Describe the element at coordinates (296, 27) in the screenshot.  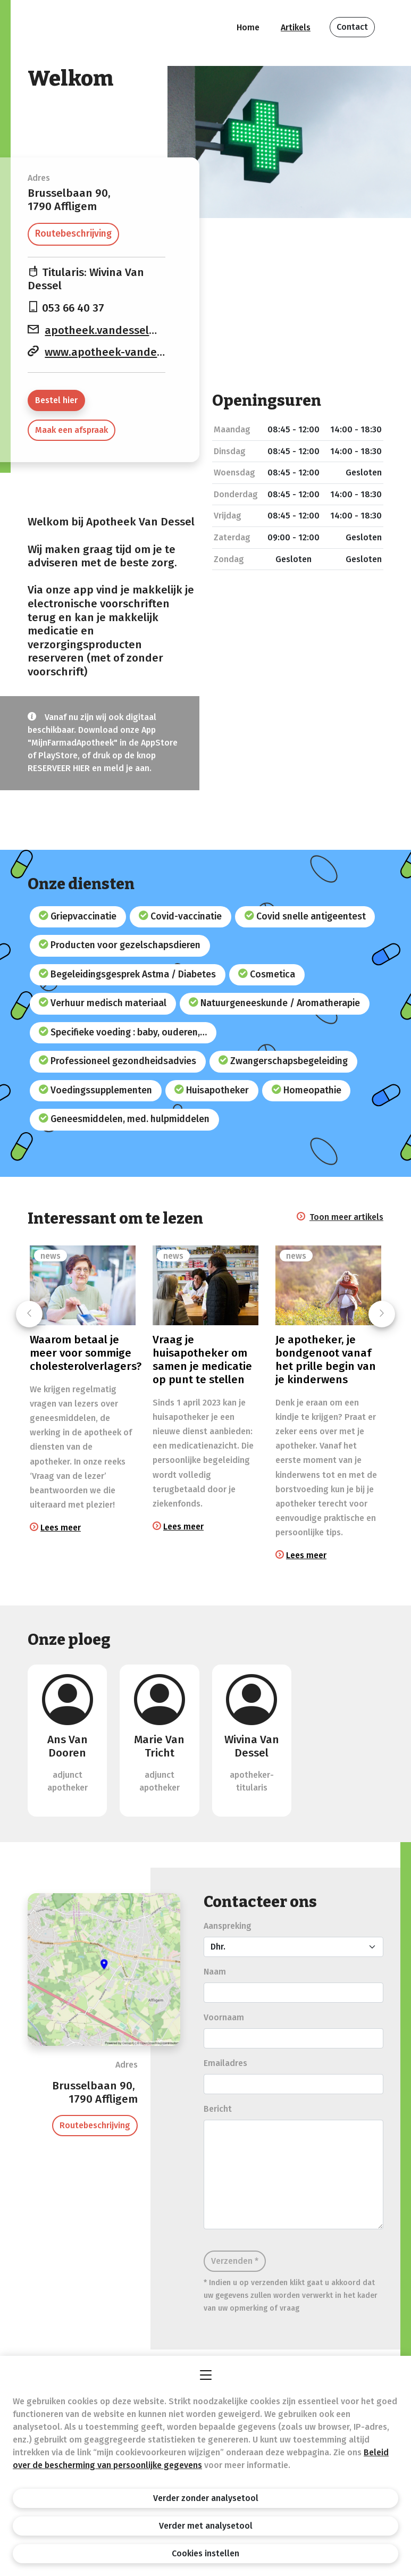
I see `Artikels` at that location.